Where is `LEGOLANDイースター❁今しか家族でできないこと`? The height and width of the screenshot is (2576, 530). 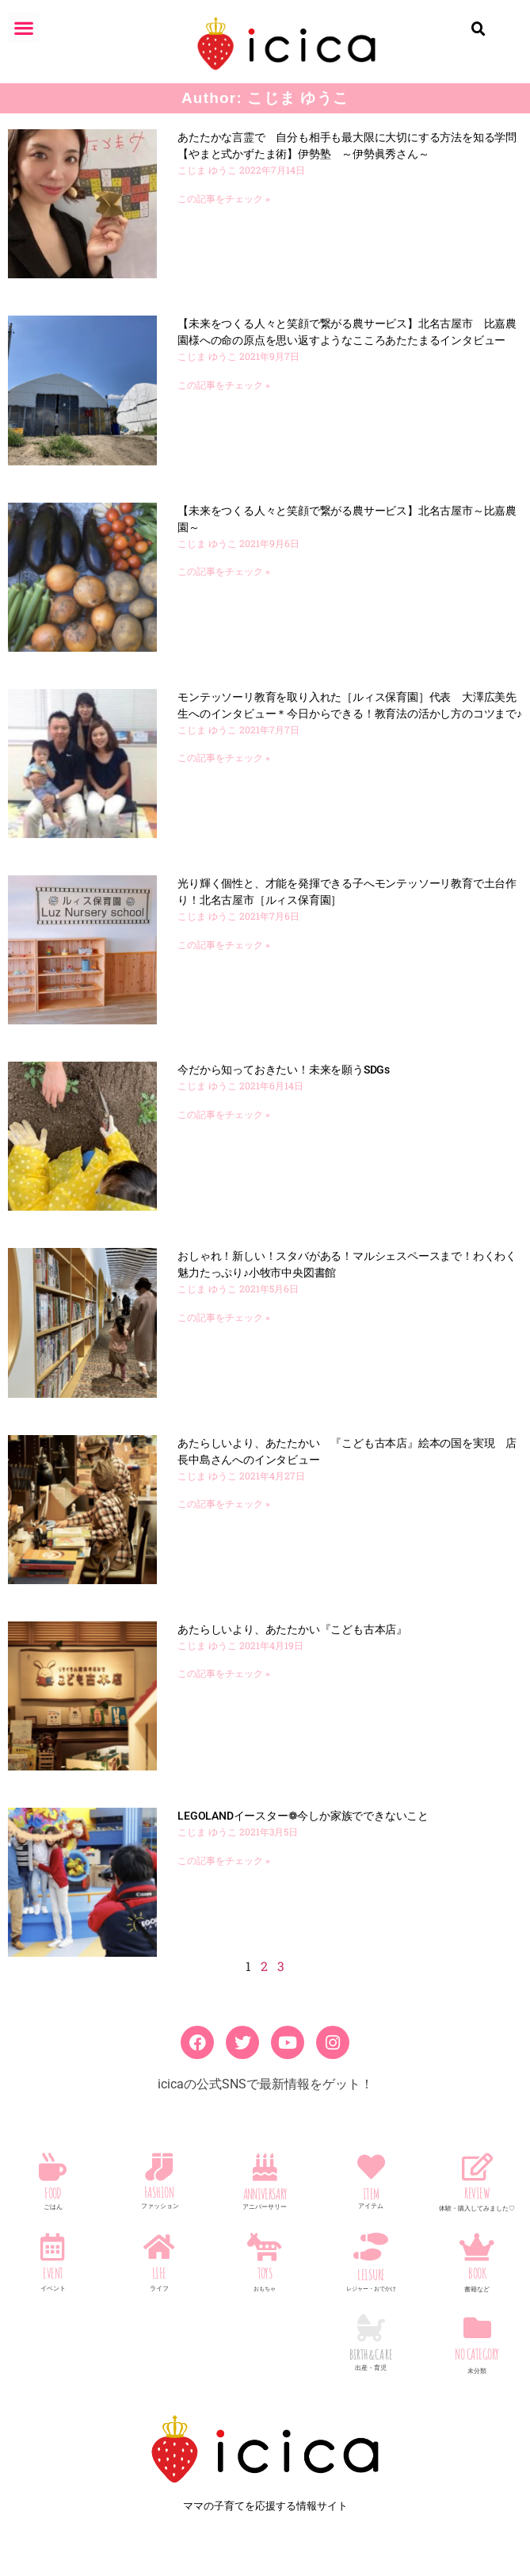 LEGOLANDイースター❁今しか家族でできないこと is located at coordinates (303, 1815).